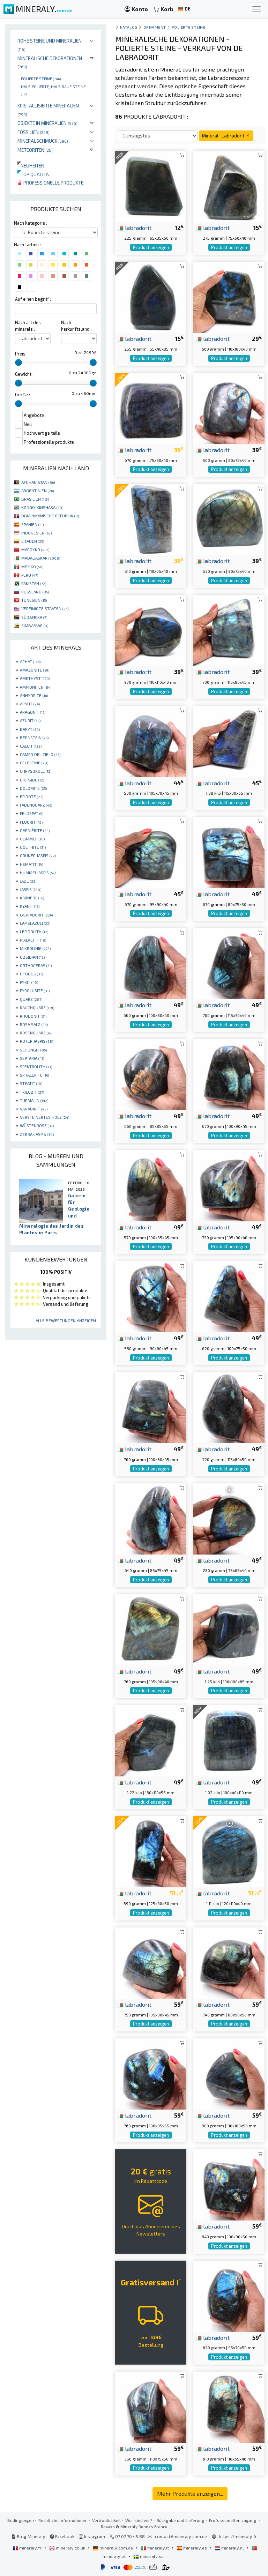 This screenshot has height=2576, width=268. I want to click on ARAGONIT, so click(32, 712).